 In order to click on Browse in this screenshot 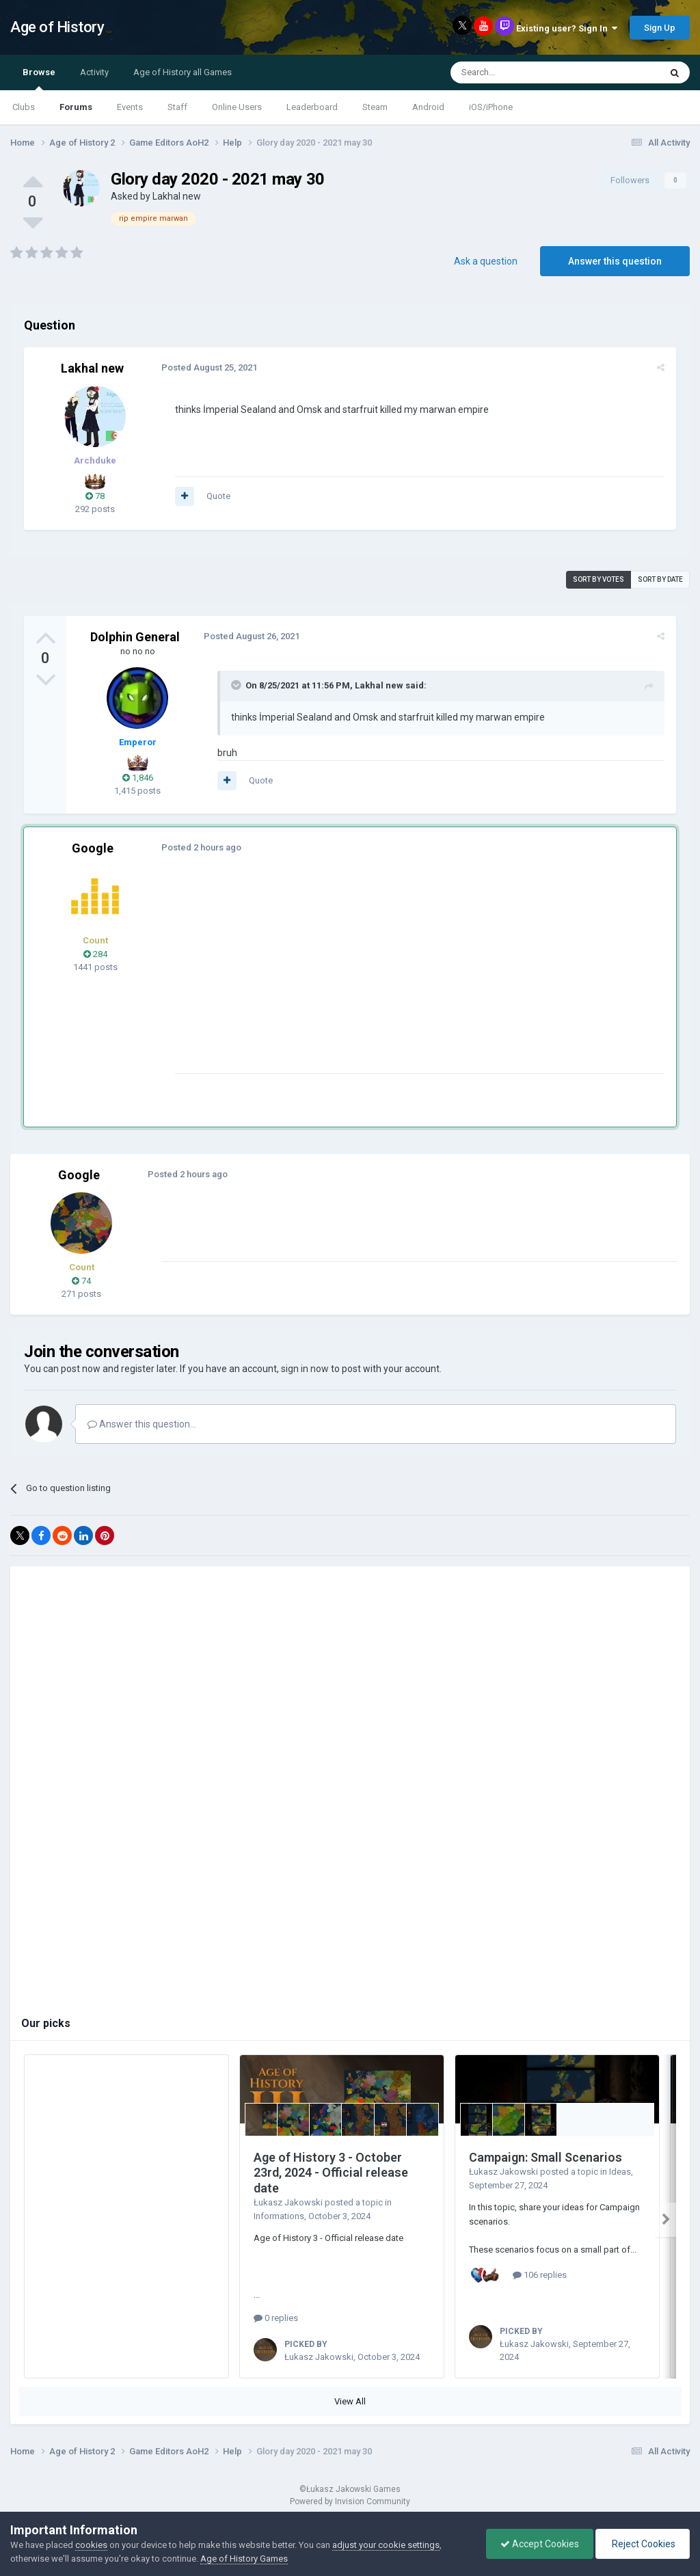, I will do `click(39, 78)`.